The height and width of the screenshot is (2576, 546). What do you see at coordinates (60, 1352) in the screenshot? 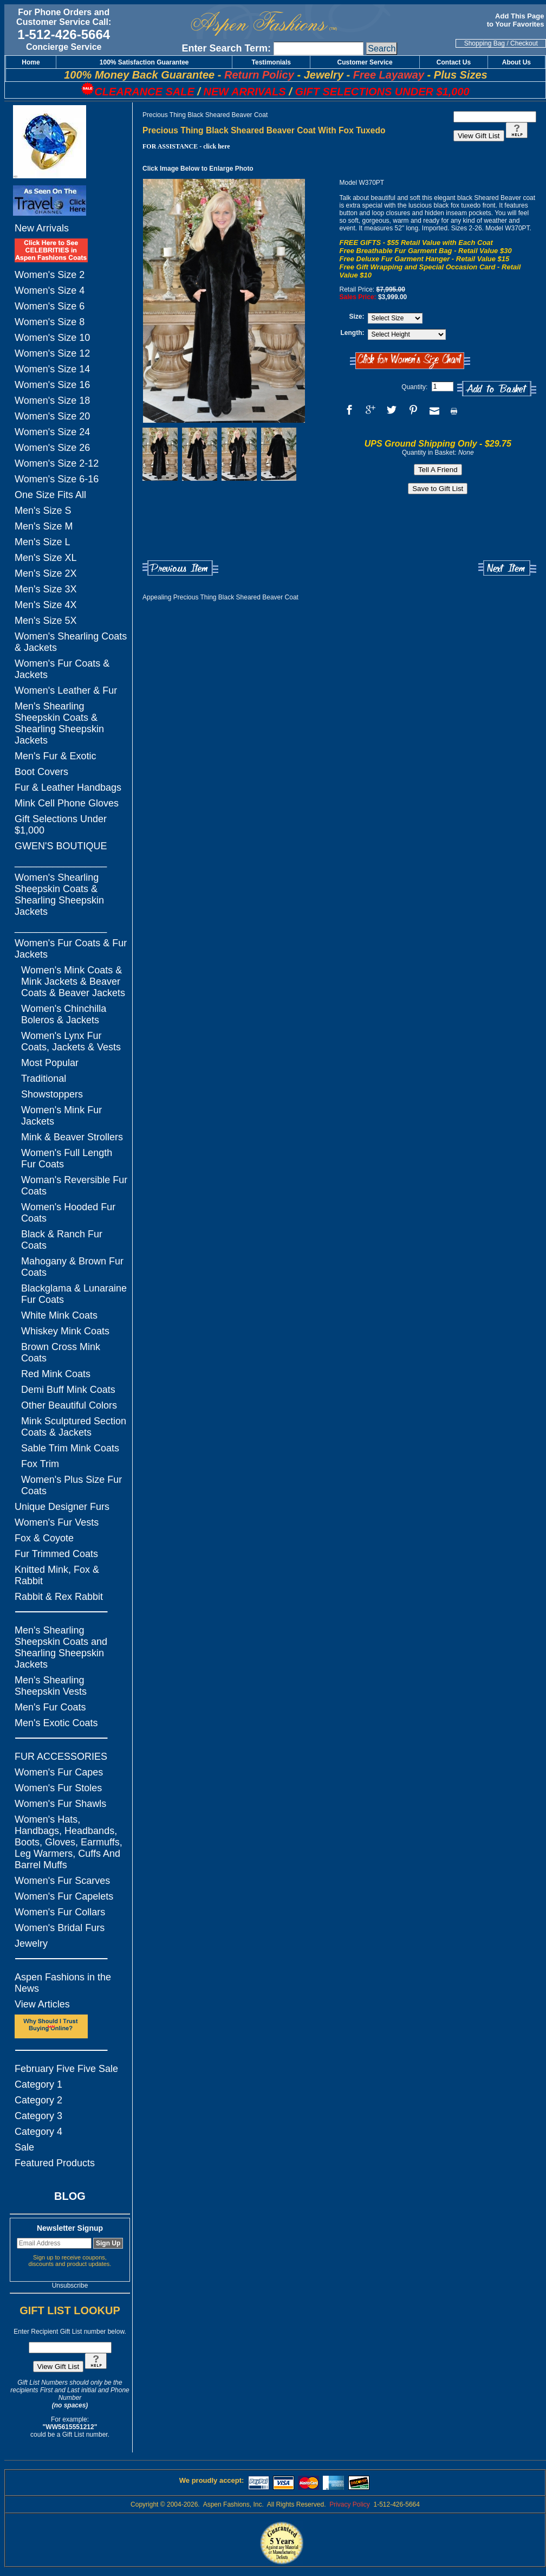
I see `Brown Cross Mink Coats` at bounding box center [60, 1352].